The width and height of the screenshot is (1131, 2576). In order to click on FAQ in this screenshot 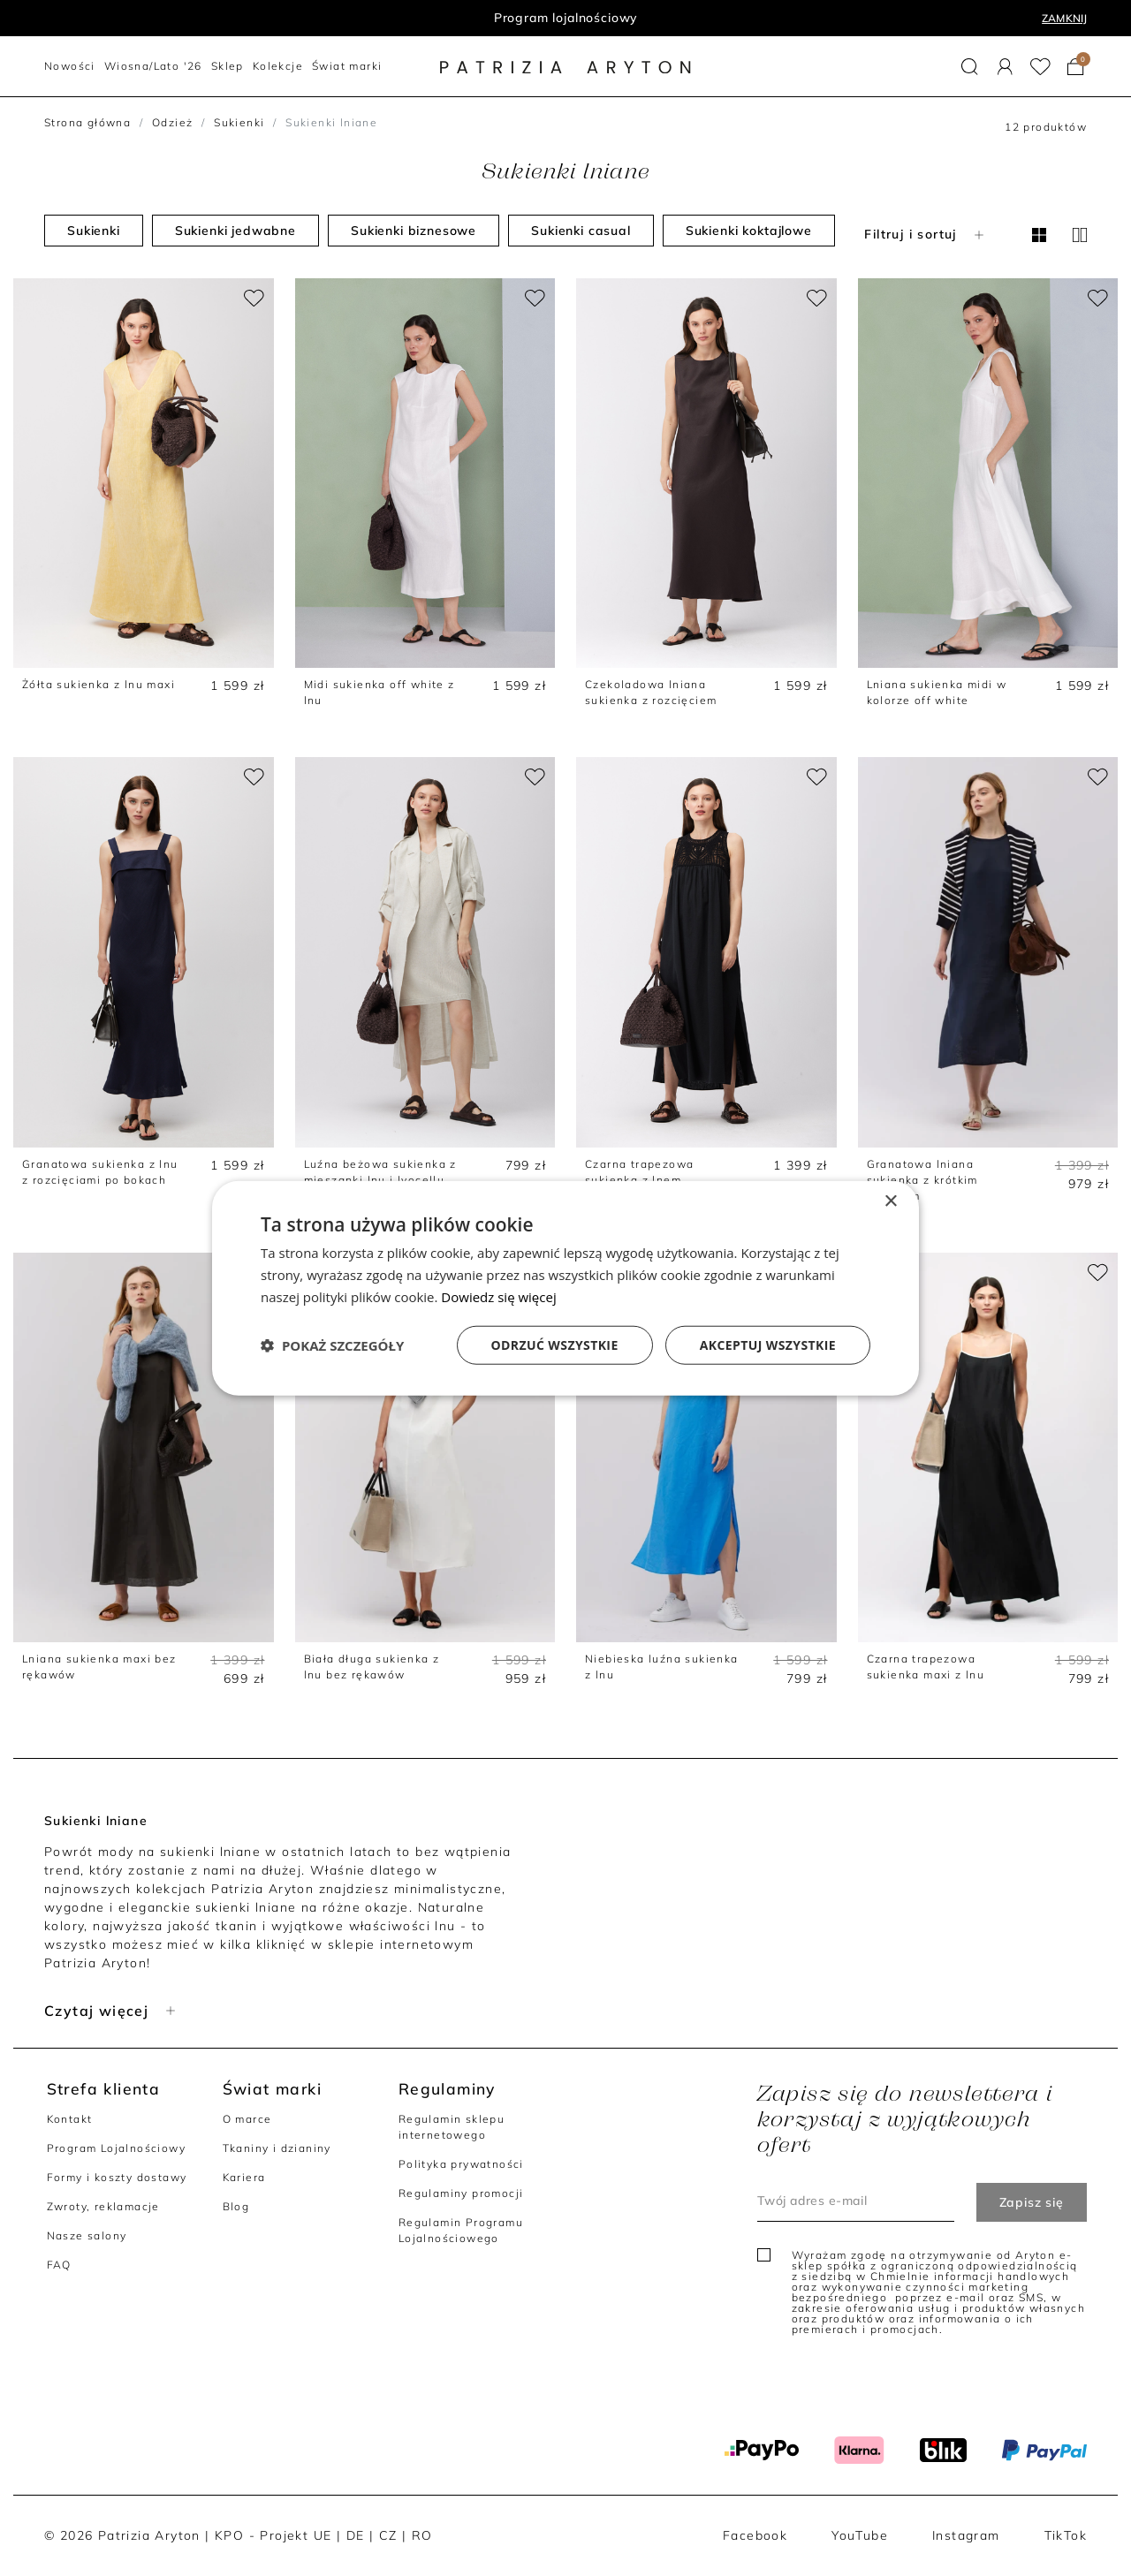, I will do `click(59, 2264)`.